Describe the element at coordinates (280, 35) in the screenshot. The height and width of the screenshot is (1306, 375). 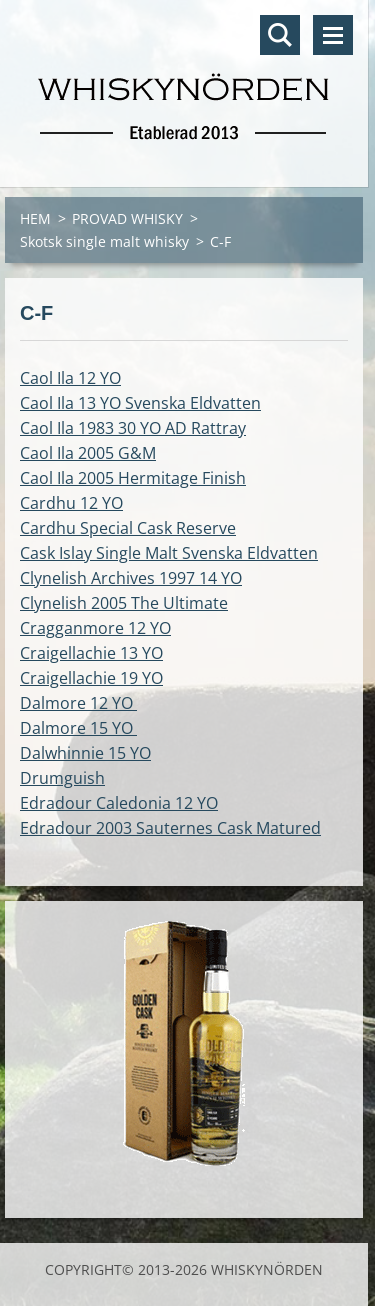
I see `Sök på hemsidan` at that location.